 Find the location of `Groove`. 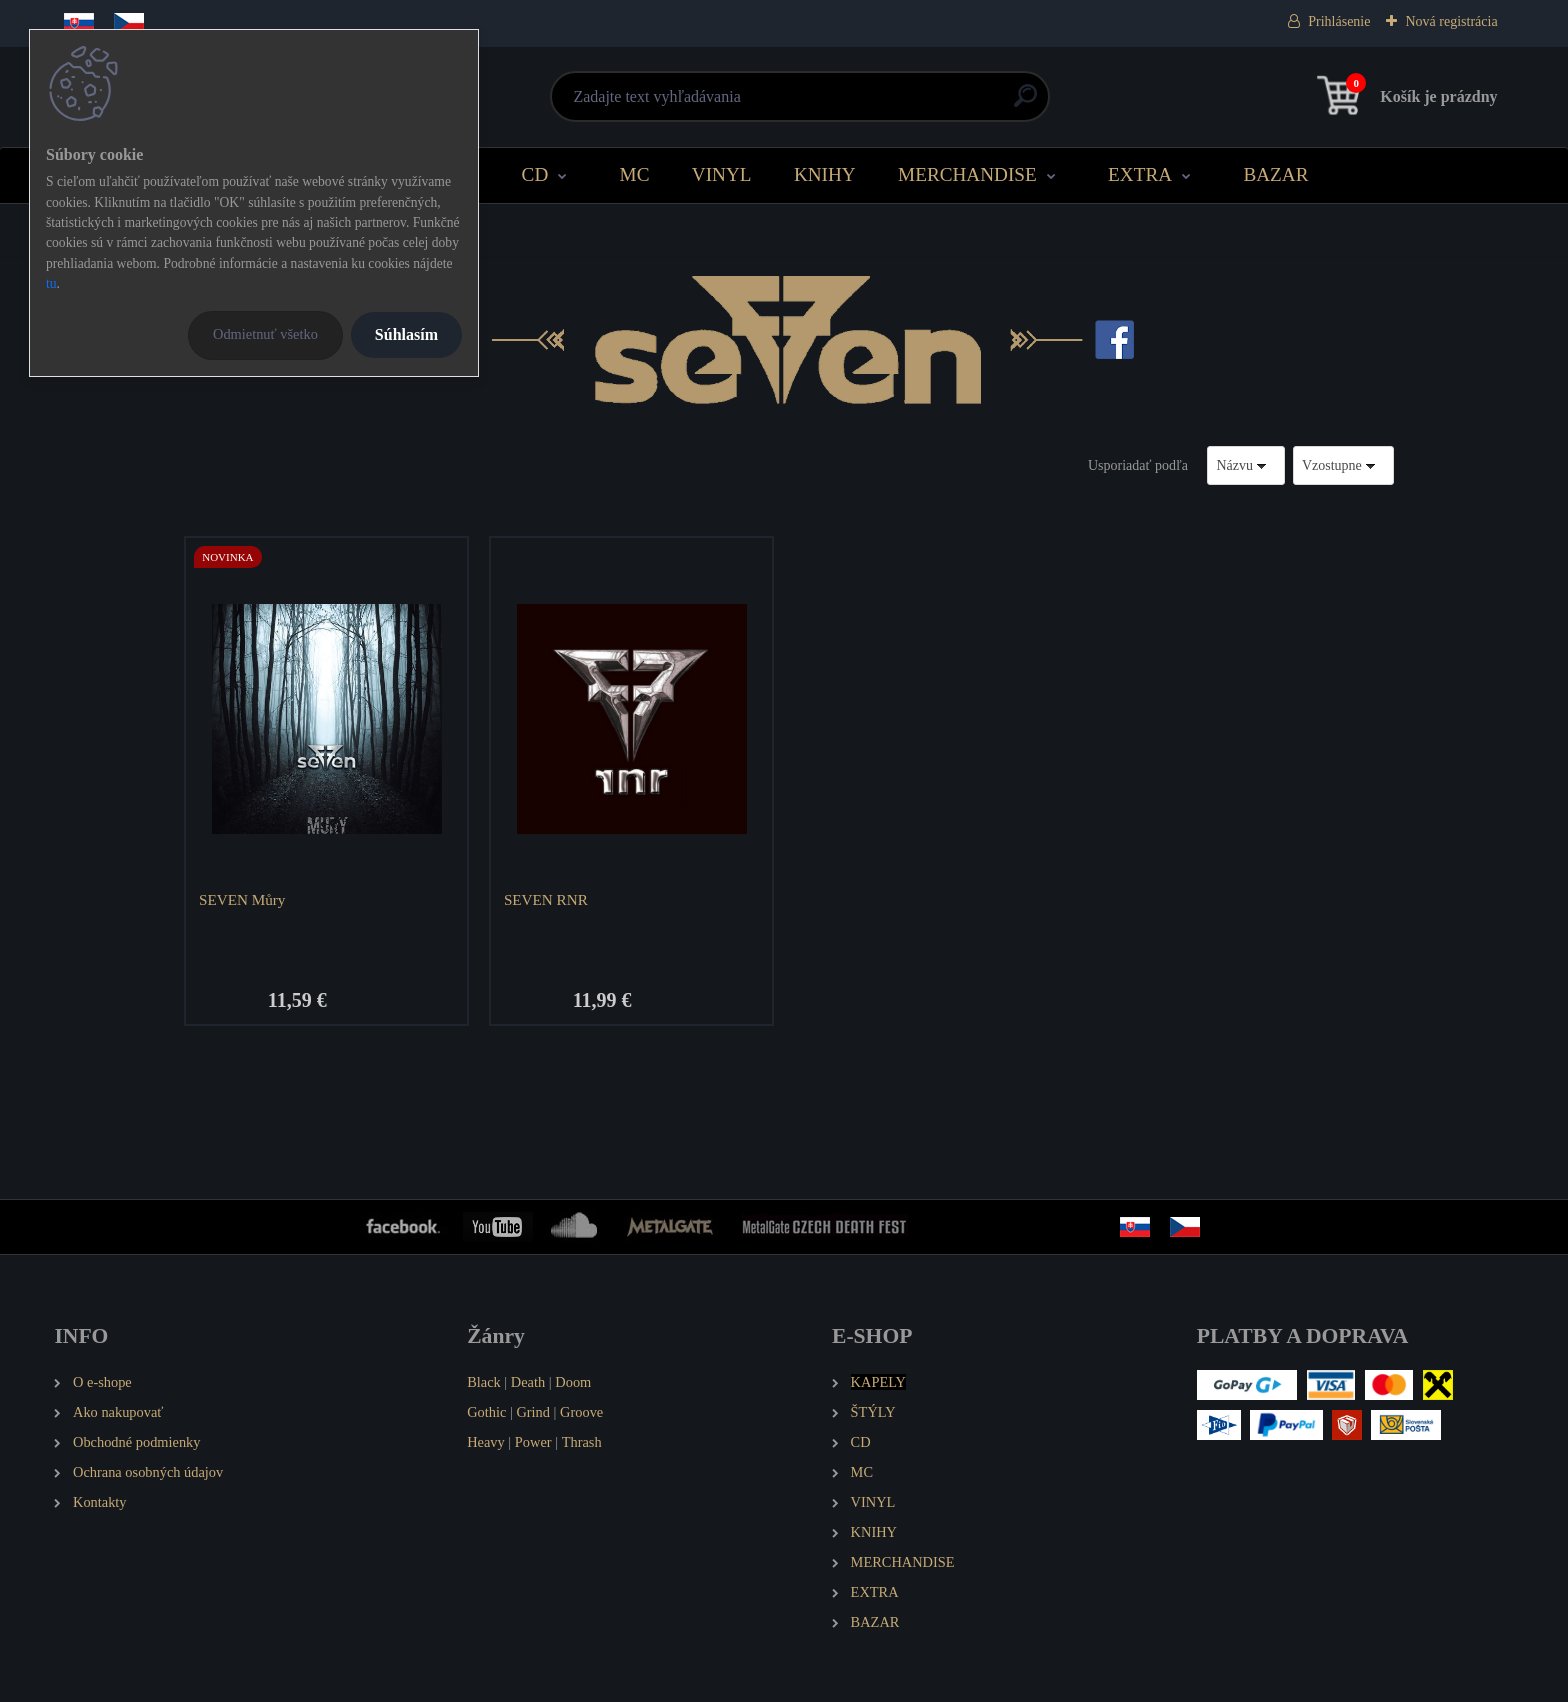

Groove is located at coordinates (581, 1412).